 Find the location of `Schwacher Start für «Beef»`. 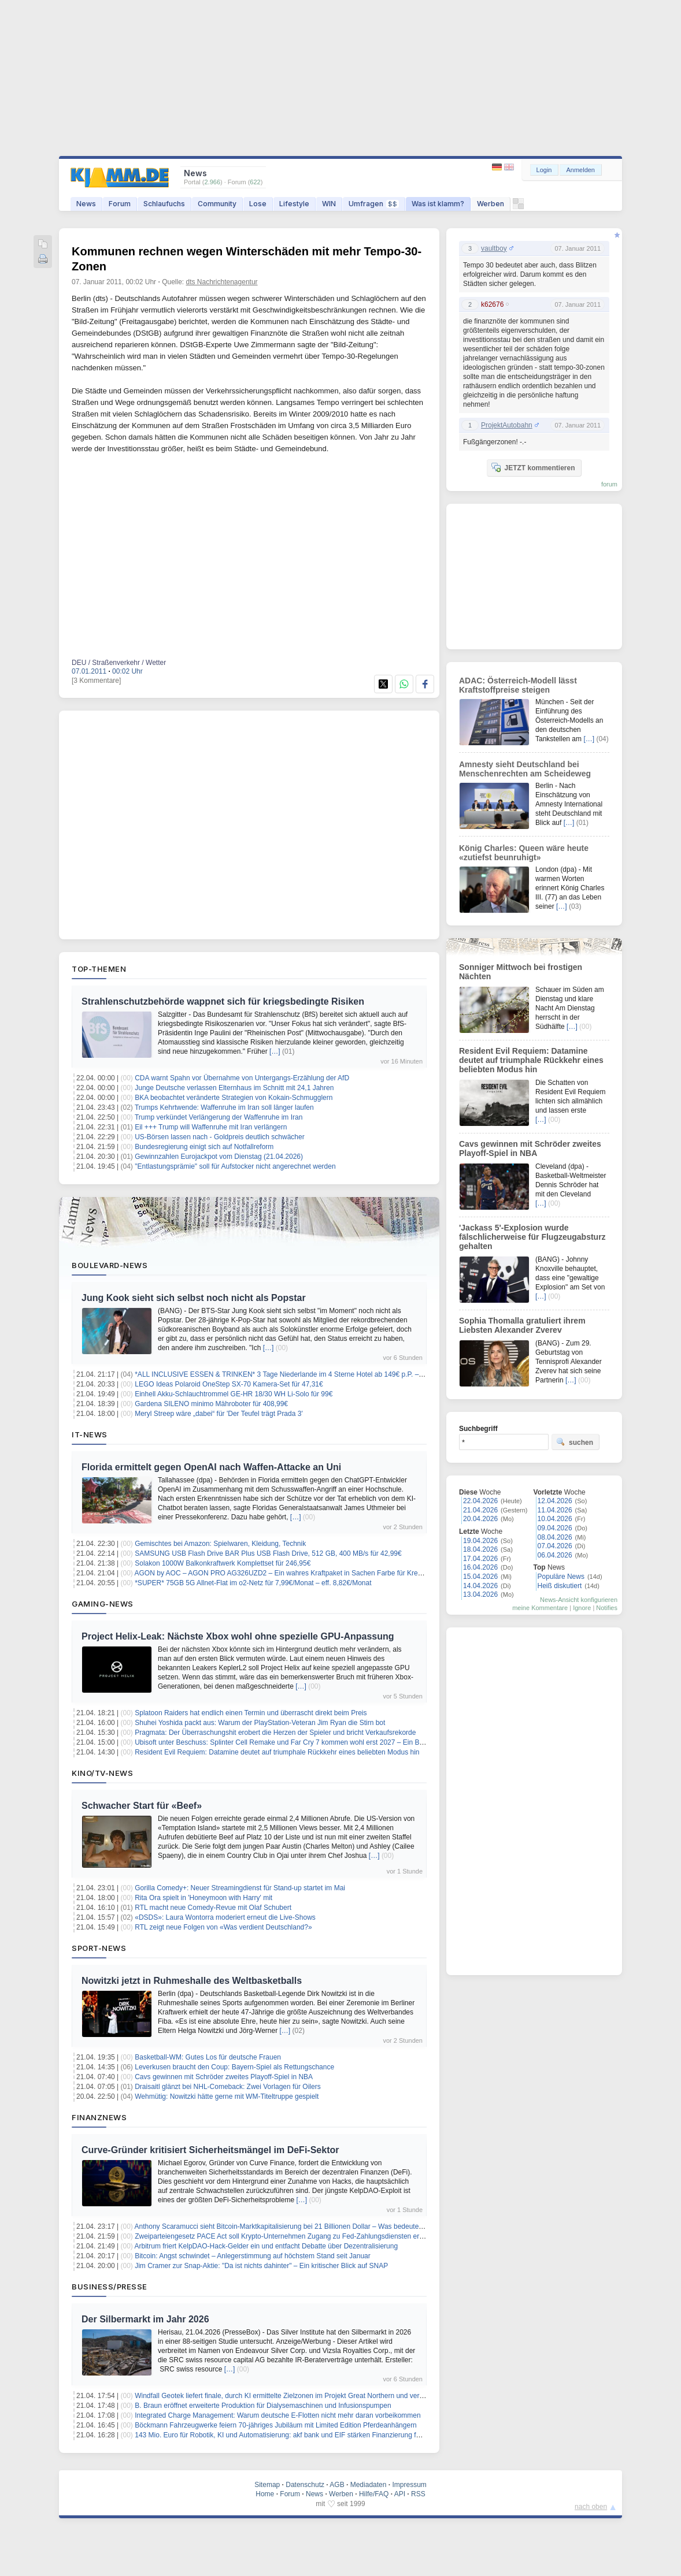

Schwacher Start für «Beef» is located at coordinates (142, 1806).